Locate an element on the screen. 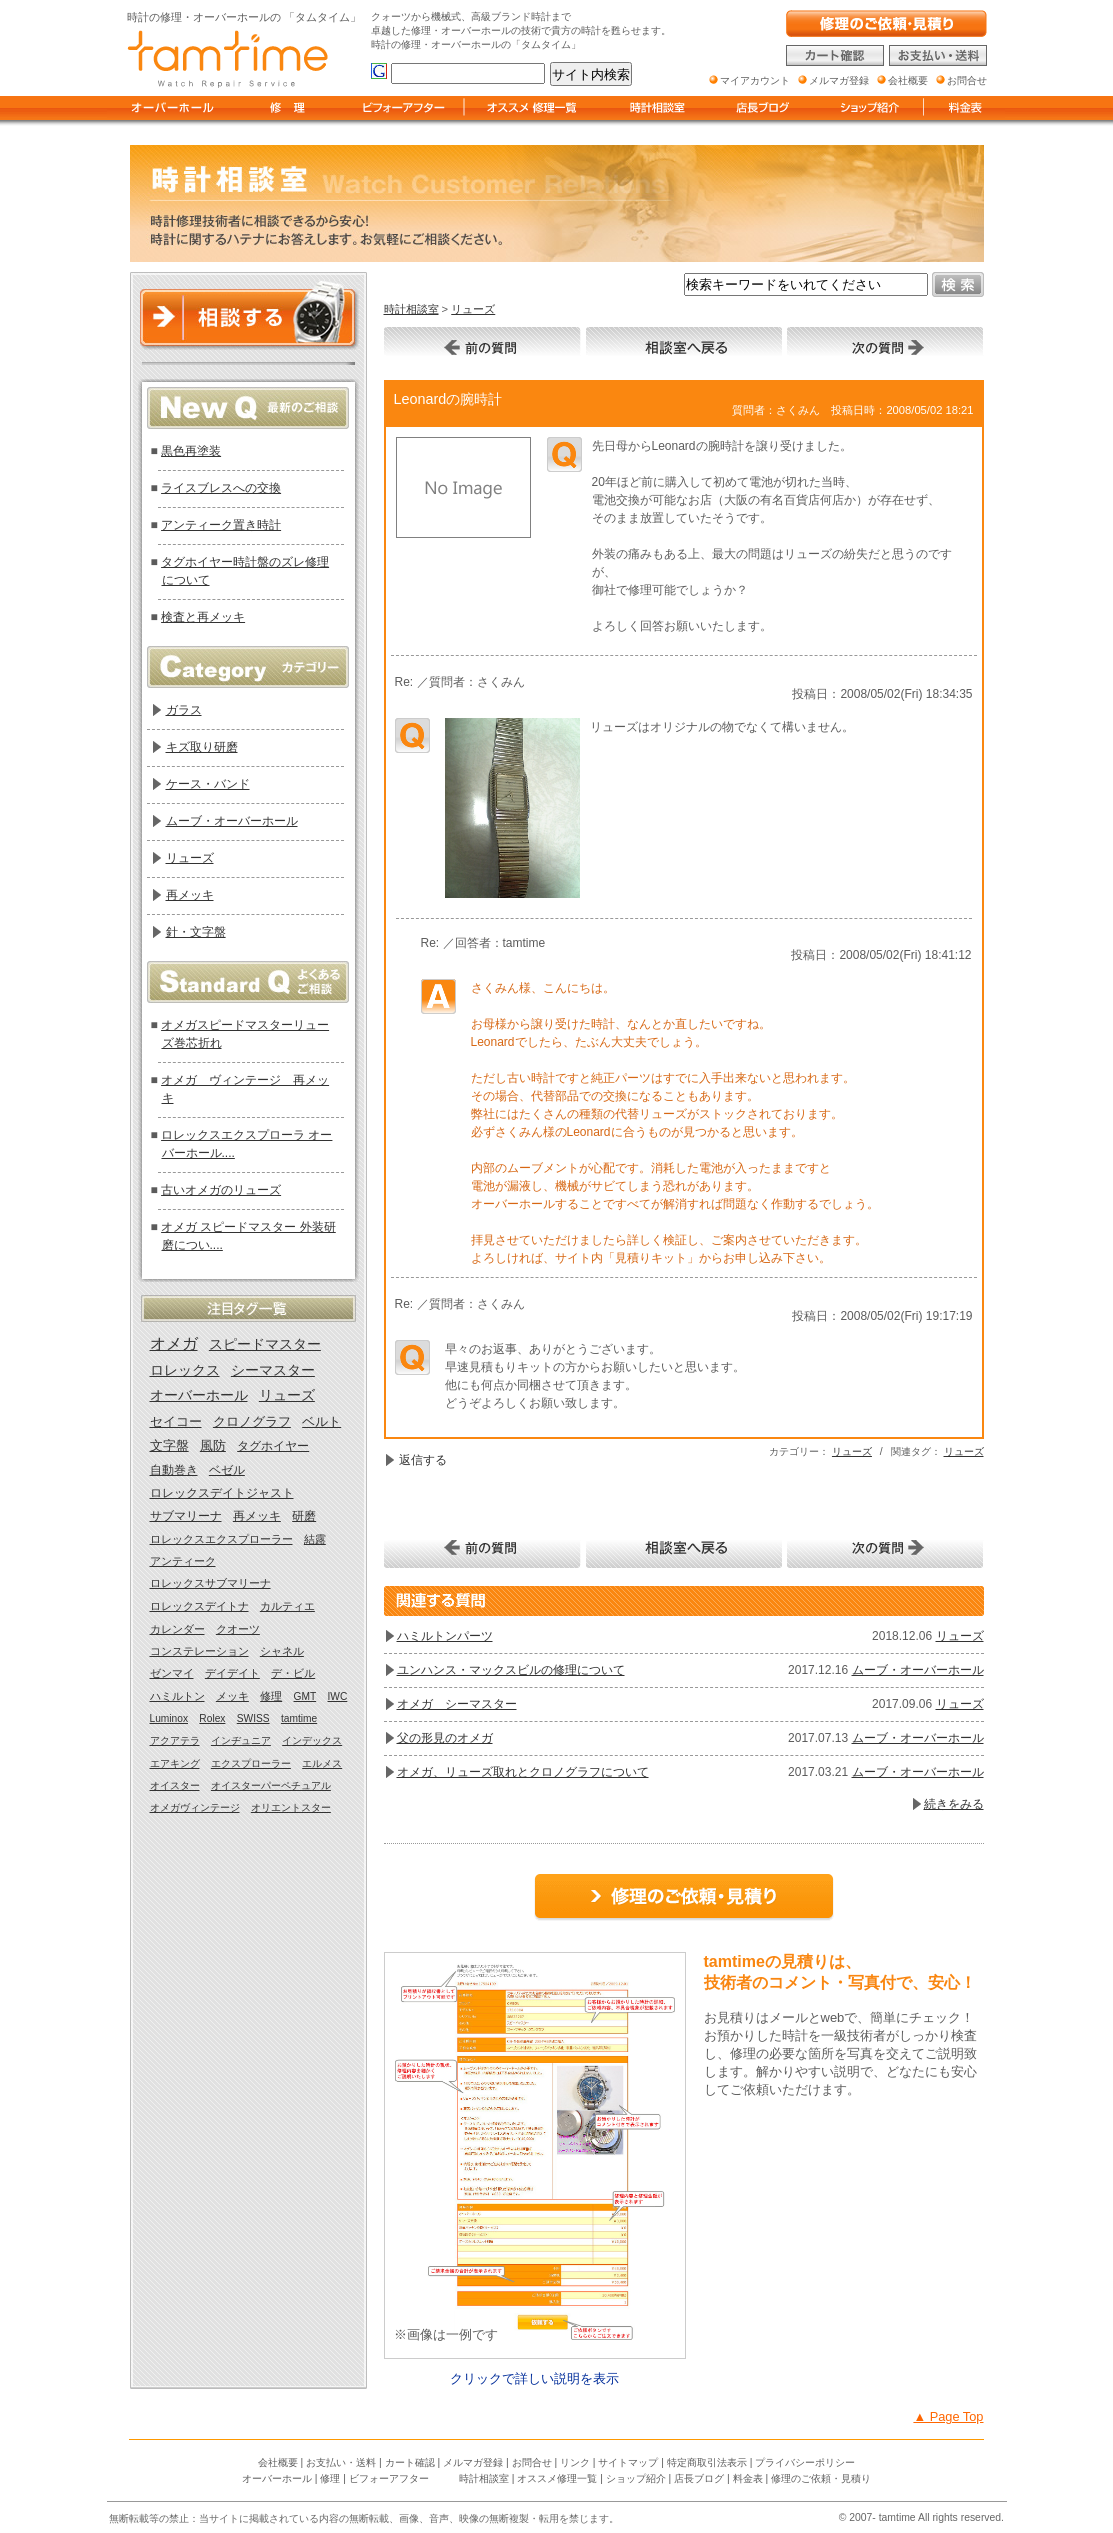 The height and width of the screenshot is (2533, 1113). ▲ Page Top is located at coordinates (948, 2416).